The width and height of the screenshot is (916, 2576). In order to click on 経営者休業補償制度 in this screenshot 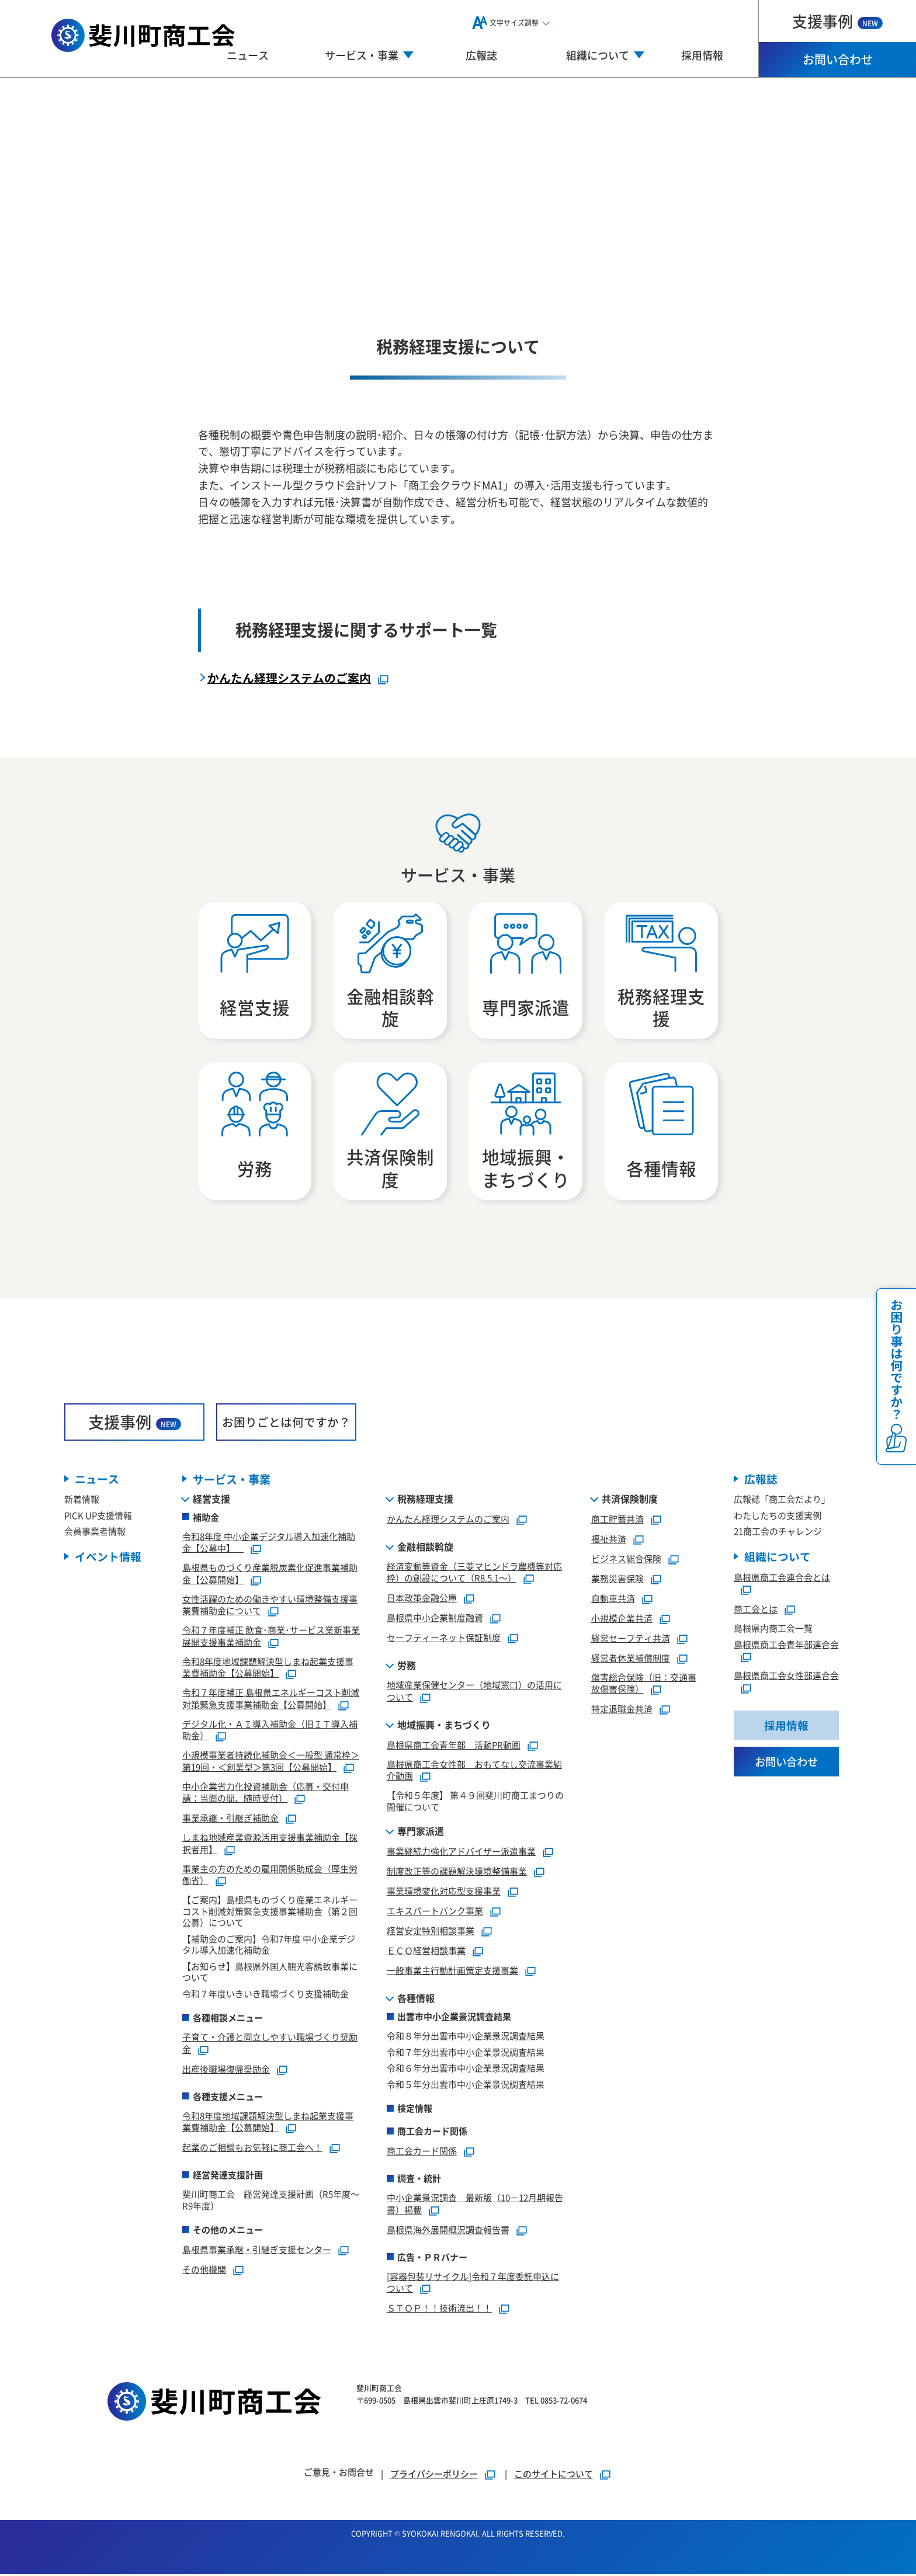, I will do `click(630, 1659)`.